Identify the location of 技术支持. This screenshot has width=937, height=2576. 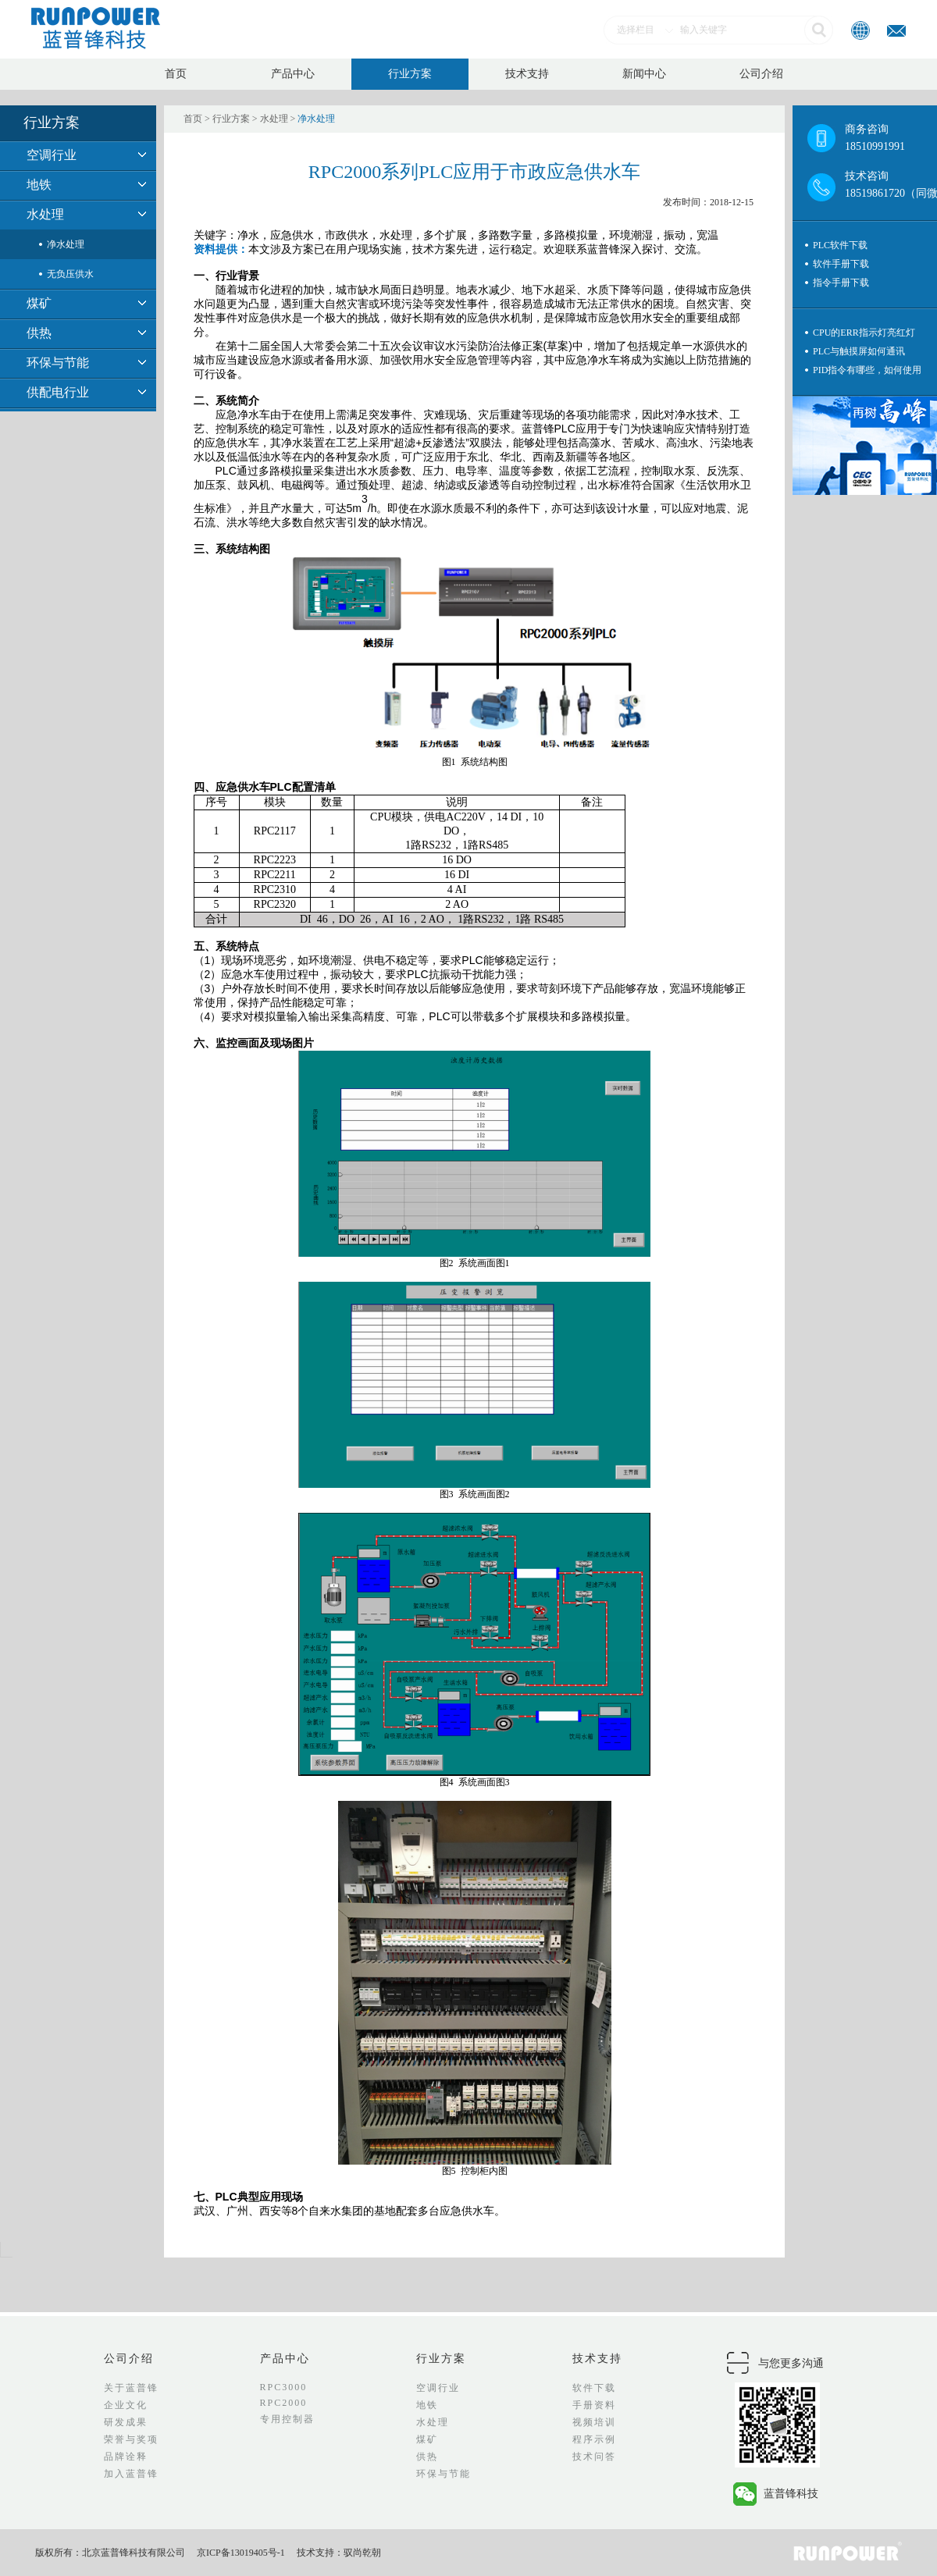
(527, 74).